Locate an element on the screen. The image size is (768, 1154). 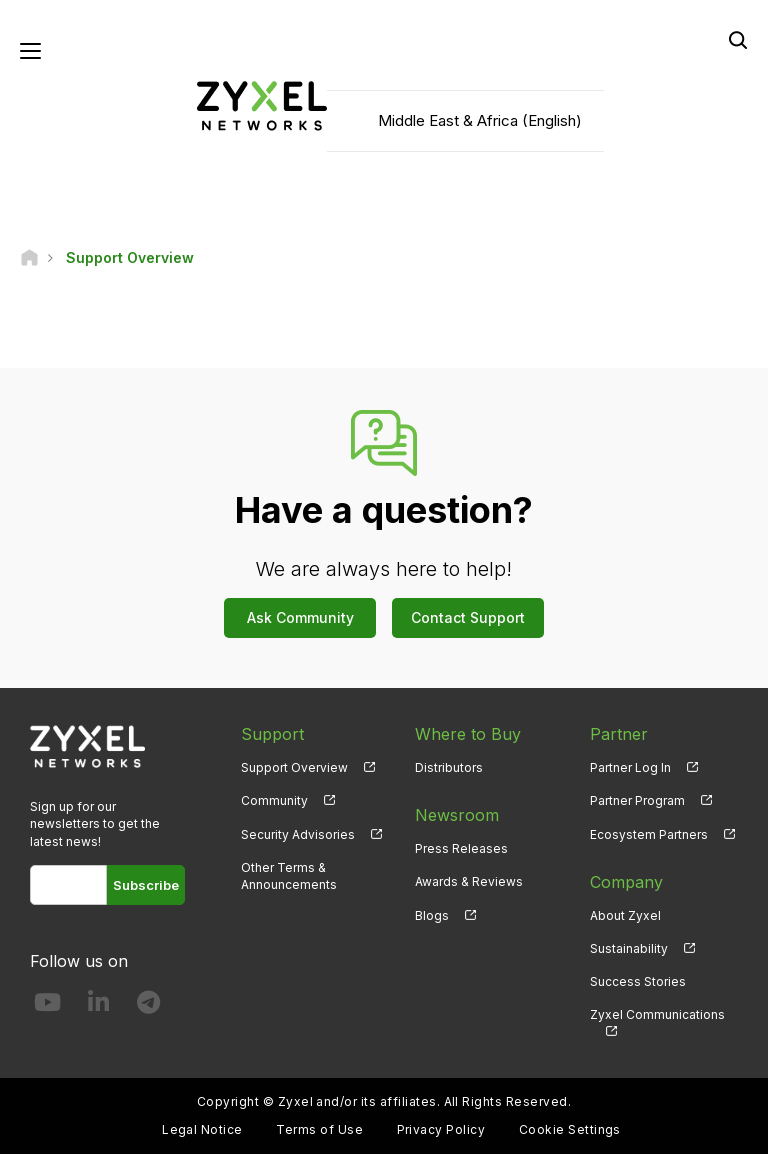
[Follow us on YouTube] is located at coordinates (47, 1006).